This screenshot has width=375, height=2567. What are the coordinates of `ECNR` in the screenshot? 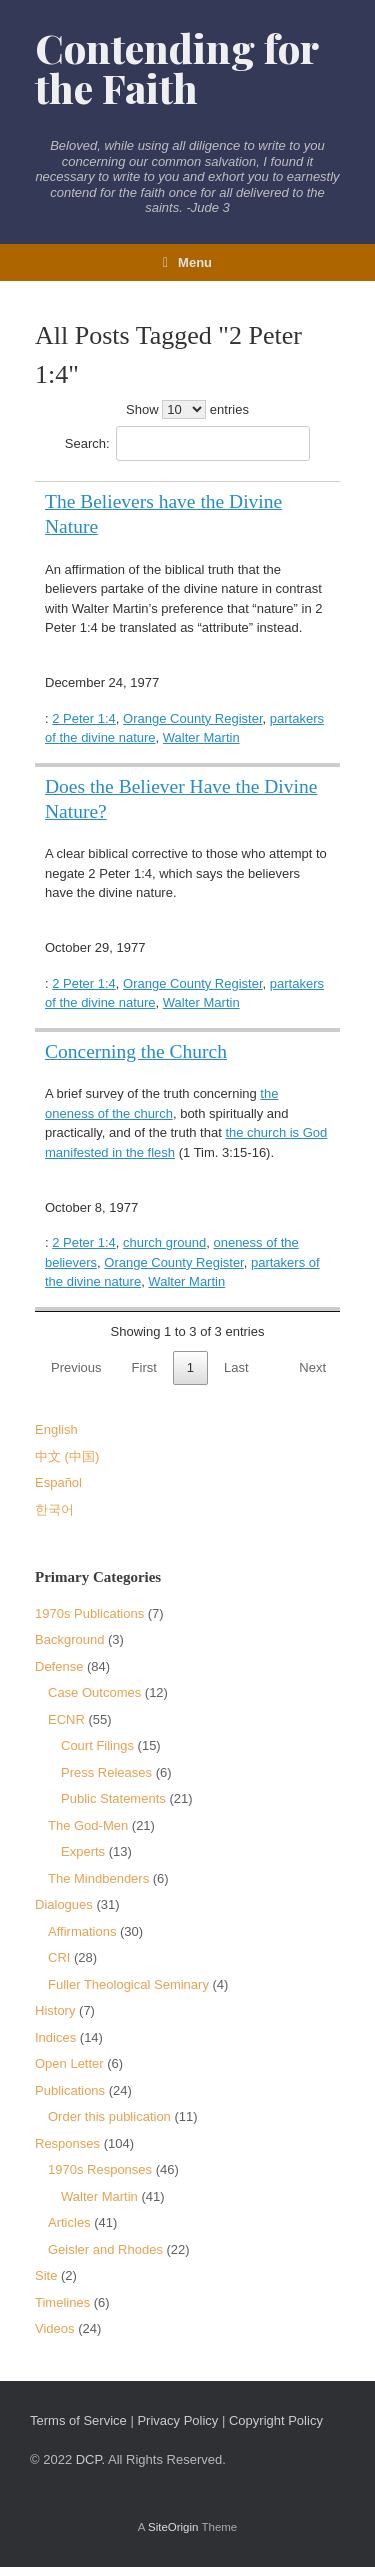 It's located at (66, 1719).